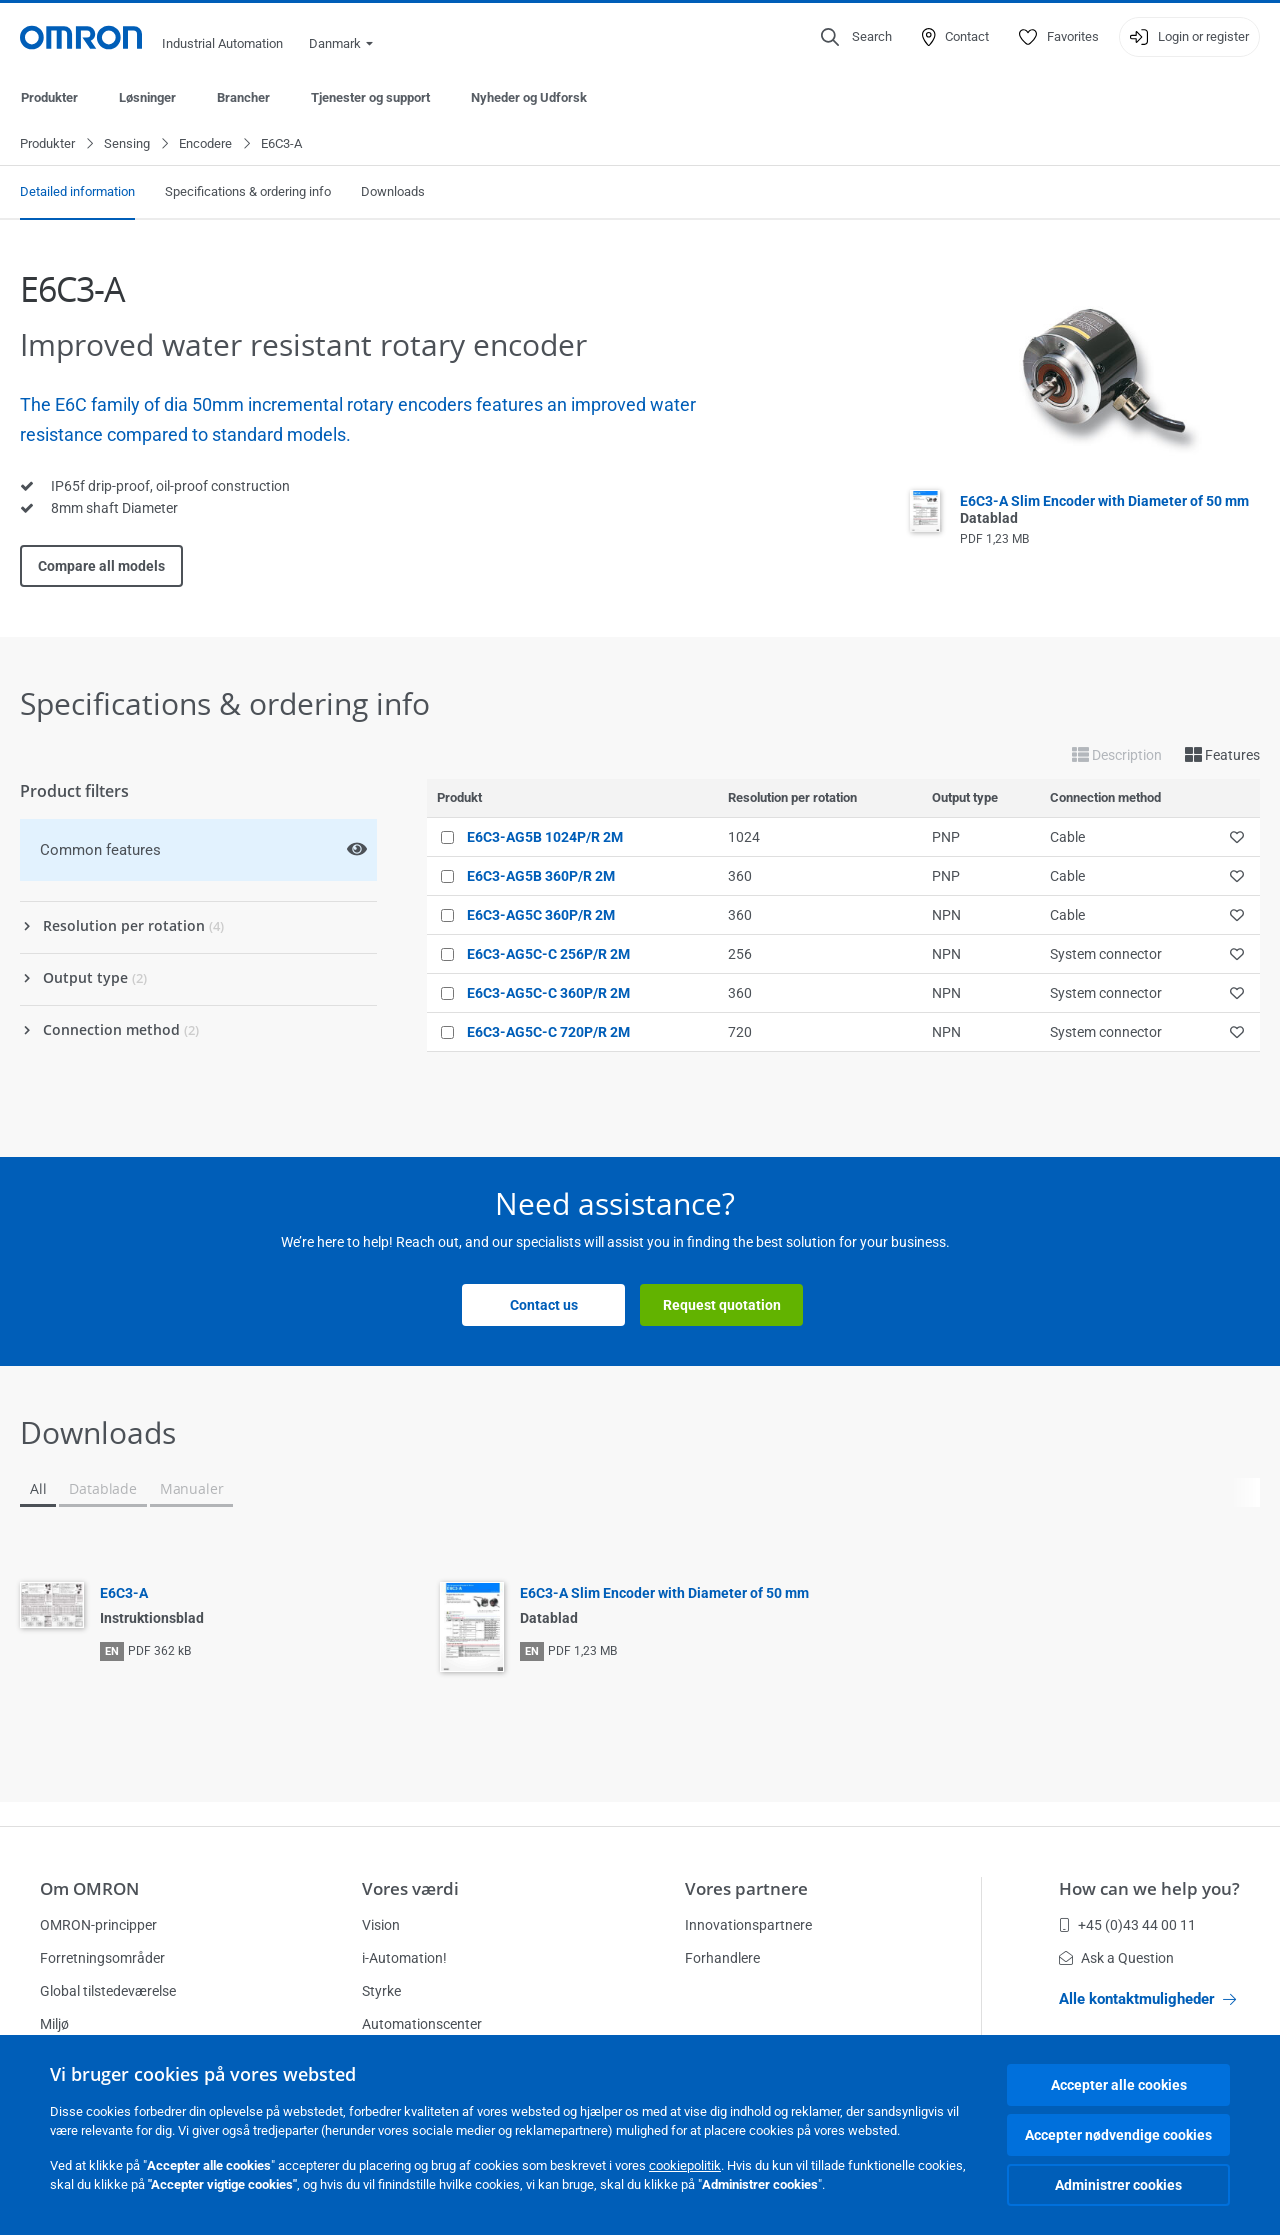 The image size is (1280, 2235). I want to click on OMRON-principper, so click(98, 1925).